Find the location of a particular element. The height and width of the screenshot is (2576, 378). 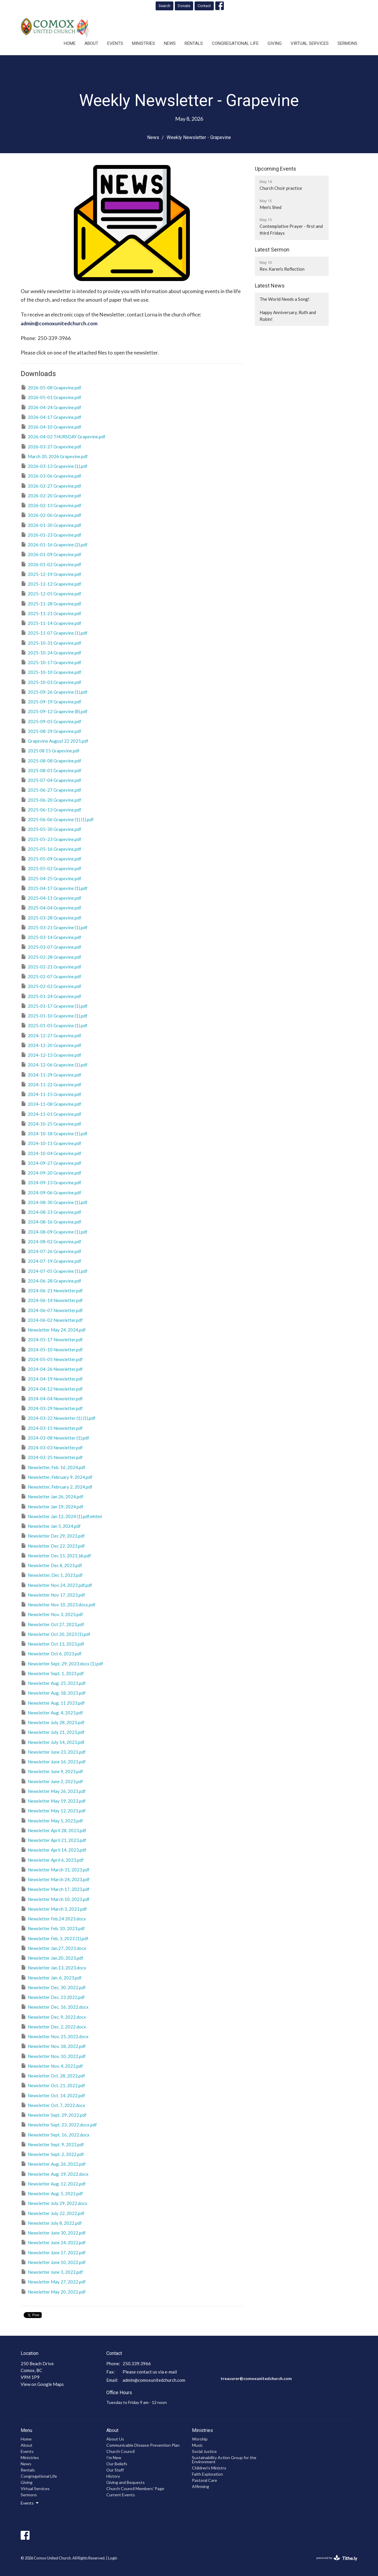

Newsletter March 31, 2023.pdf is located at coordinates (55, 1869).